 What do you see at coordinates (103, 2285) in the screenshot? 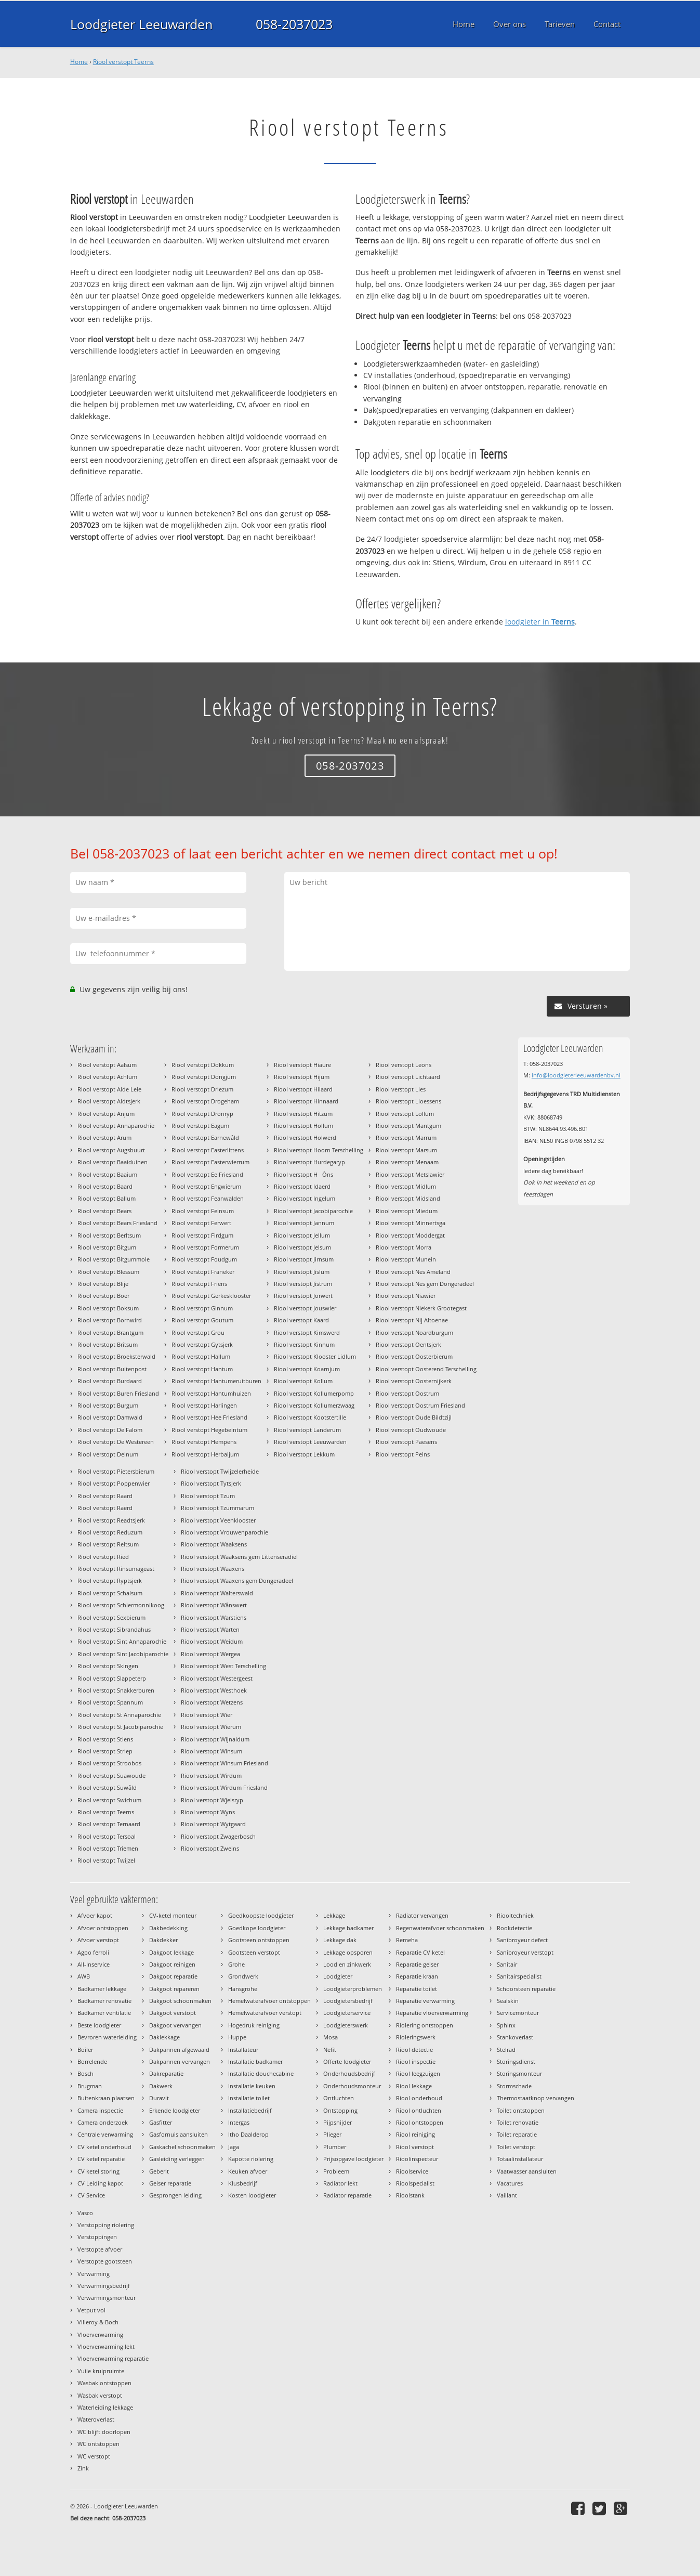
I see `Verwarmingsbedrijf` at bounding box center [103, 2285].